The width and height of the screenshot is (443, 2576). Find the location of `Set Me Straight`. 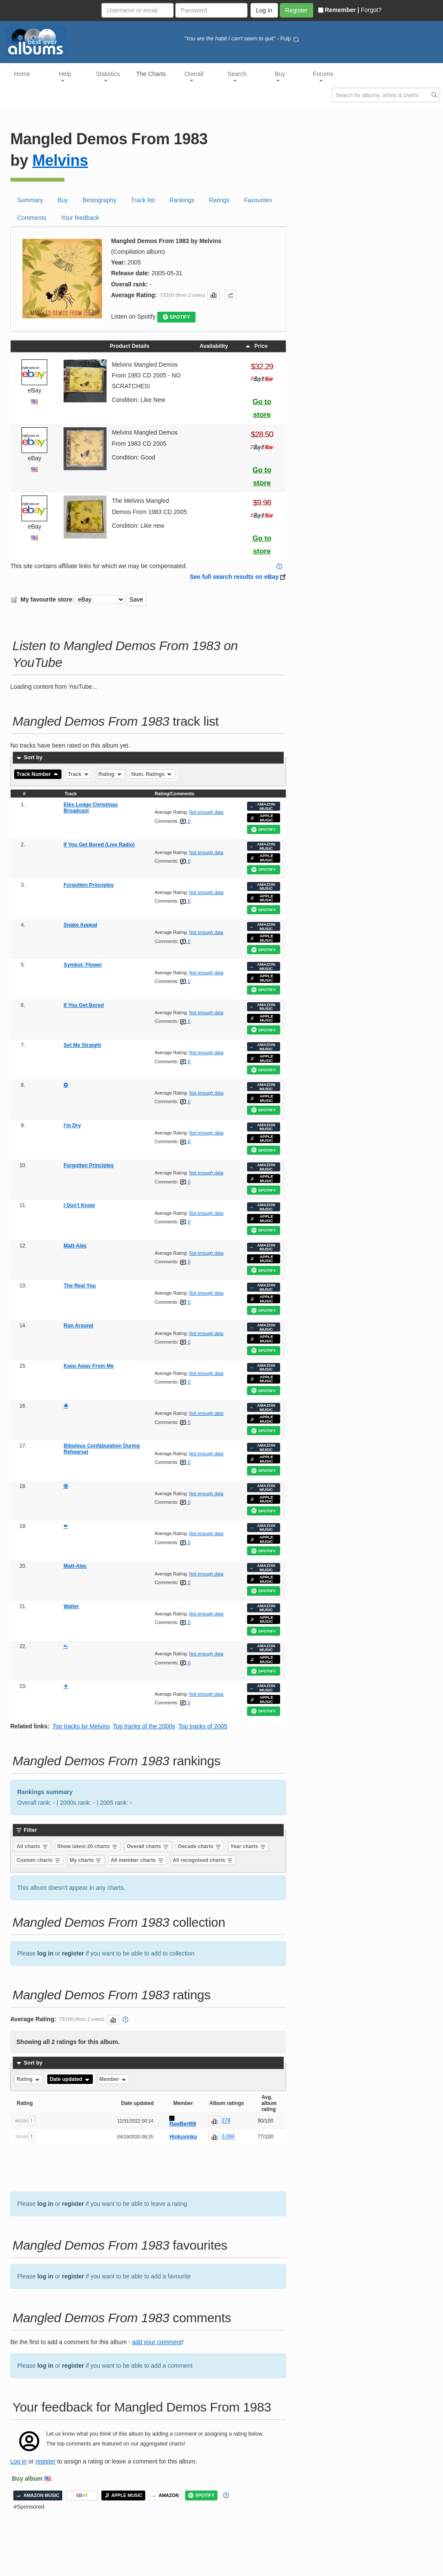

Set Me Straight is located at coordinates (82, 1045).